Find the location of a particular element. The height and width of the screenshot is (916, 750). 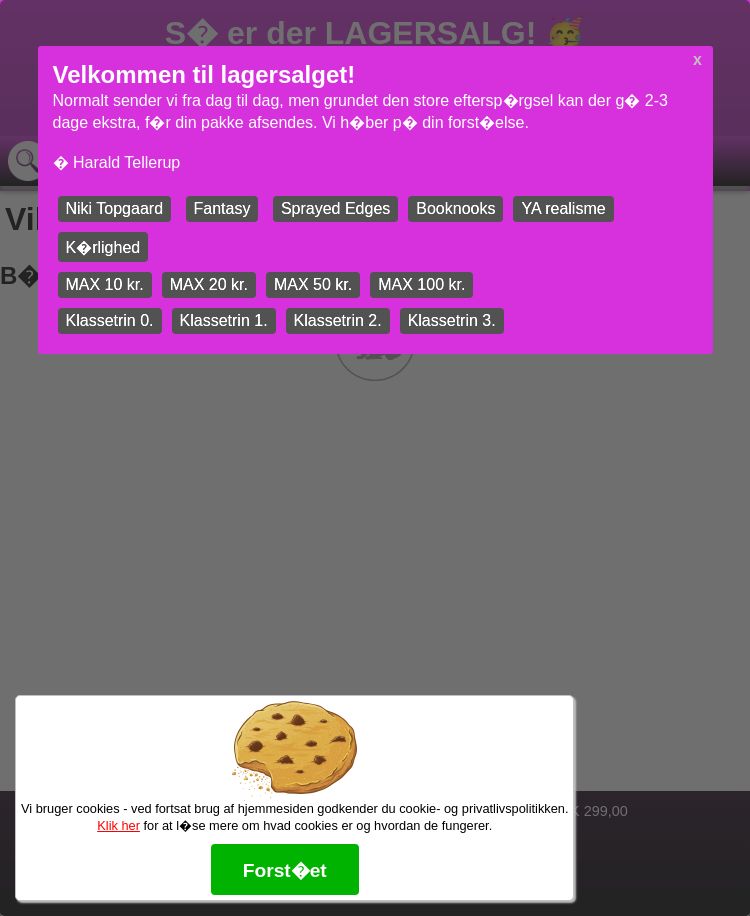

K�rlighed is located at coordinates (103, 247).